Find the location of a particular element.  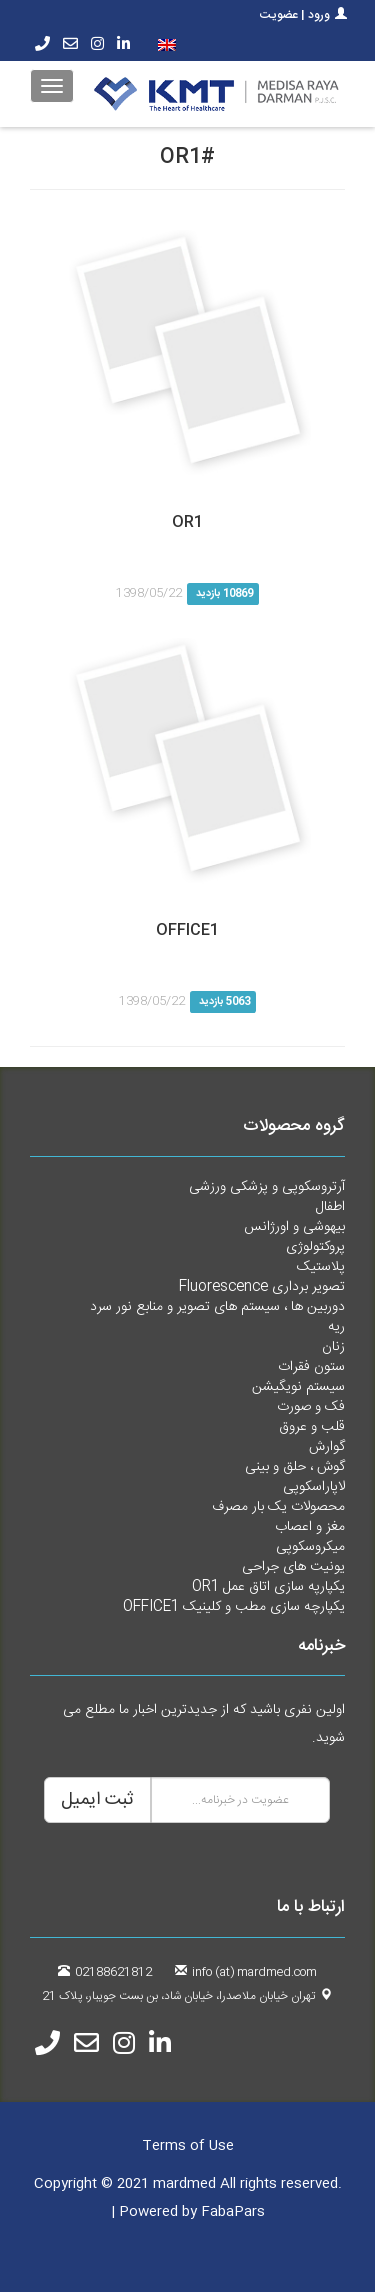

ریه is located at coordinates (336, 1327).